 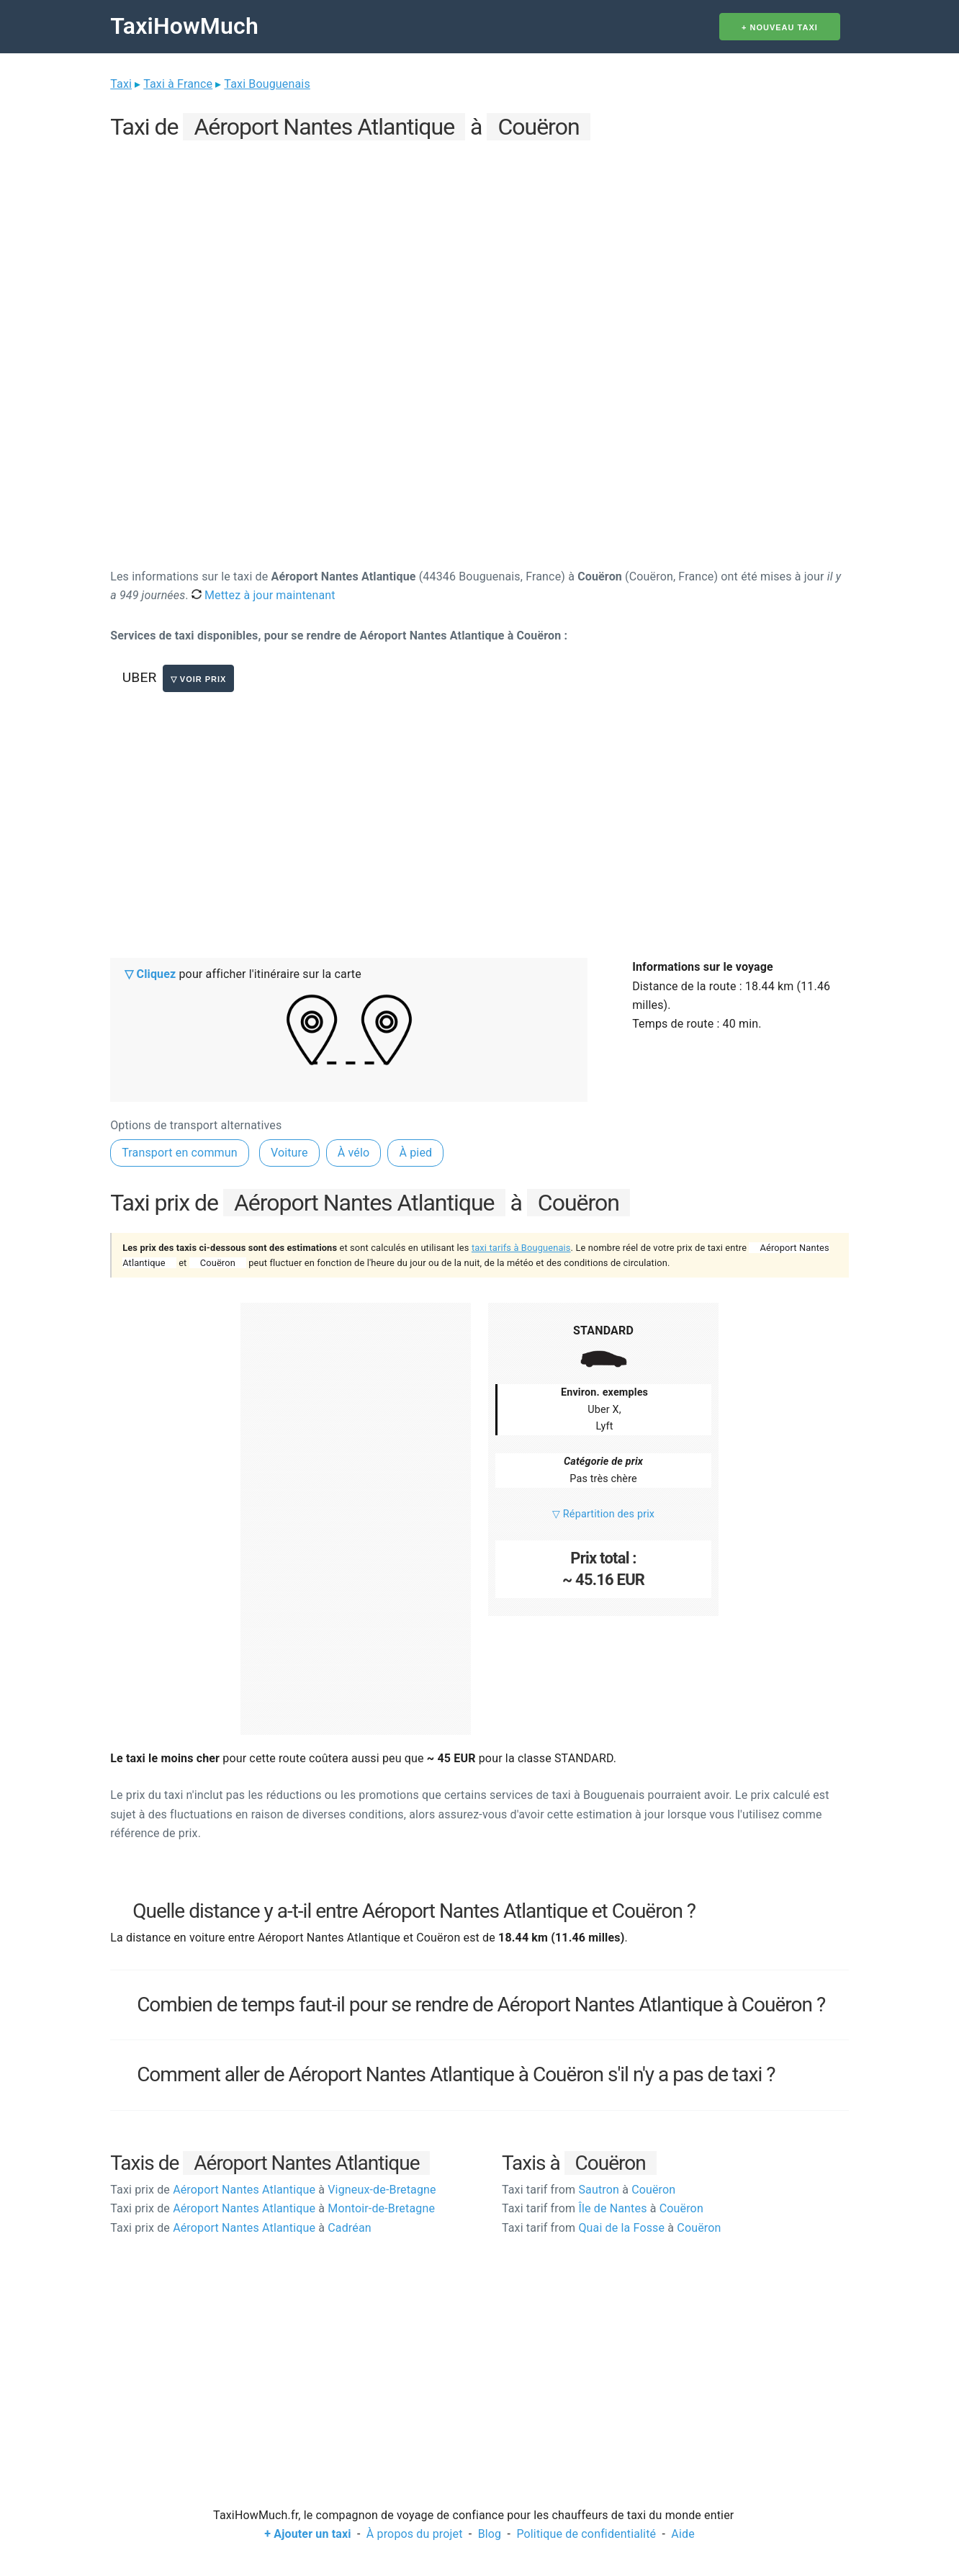 What do you see at coordinates (289, 1152) in the screenshot?
I see `Voiture` at bounding box center [289, 1152].